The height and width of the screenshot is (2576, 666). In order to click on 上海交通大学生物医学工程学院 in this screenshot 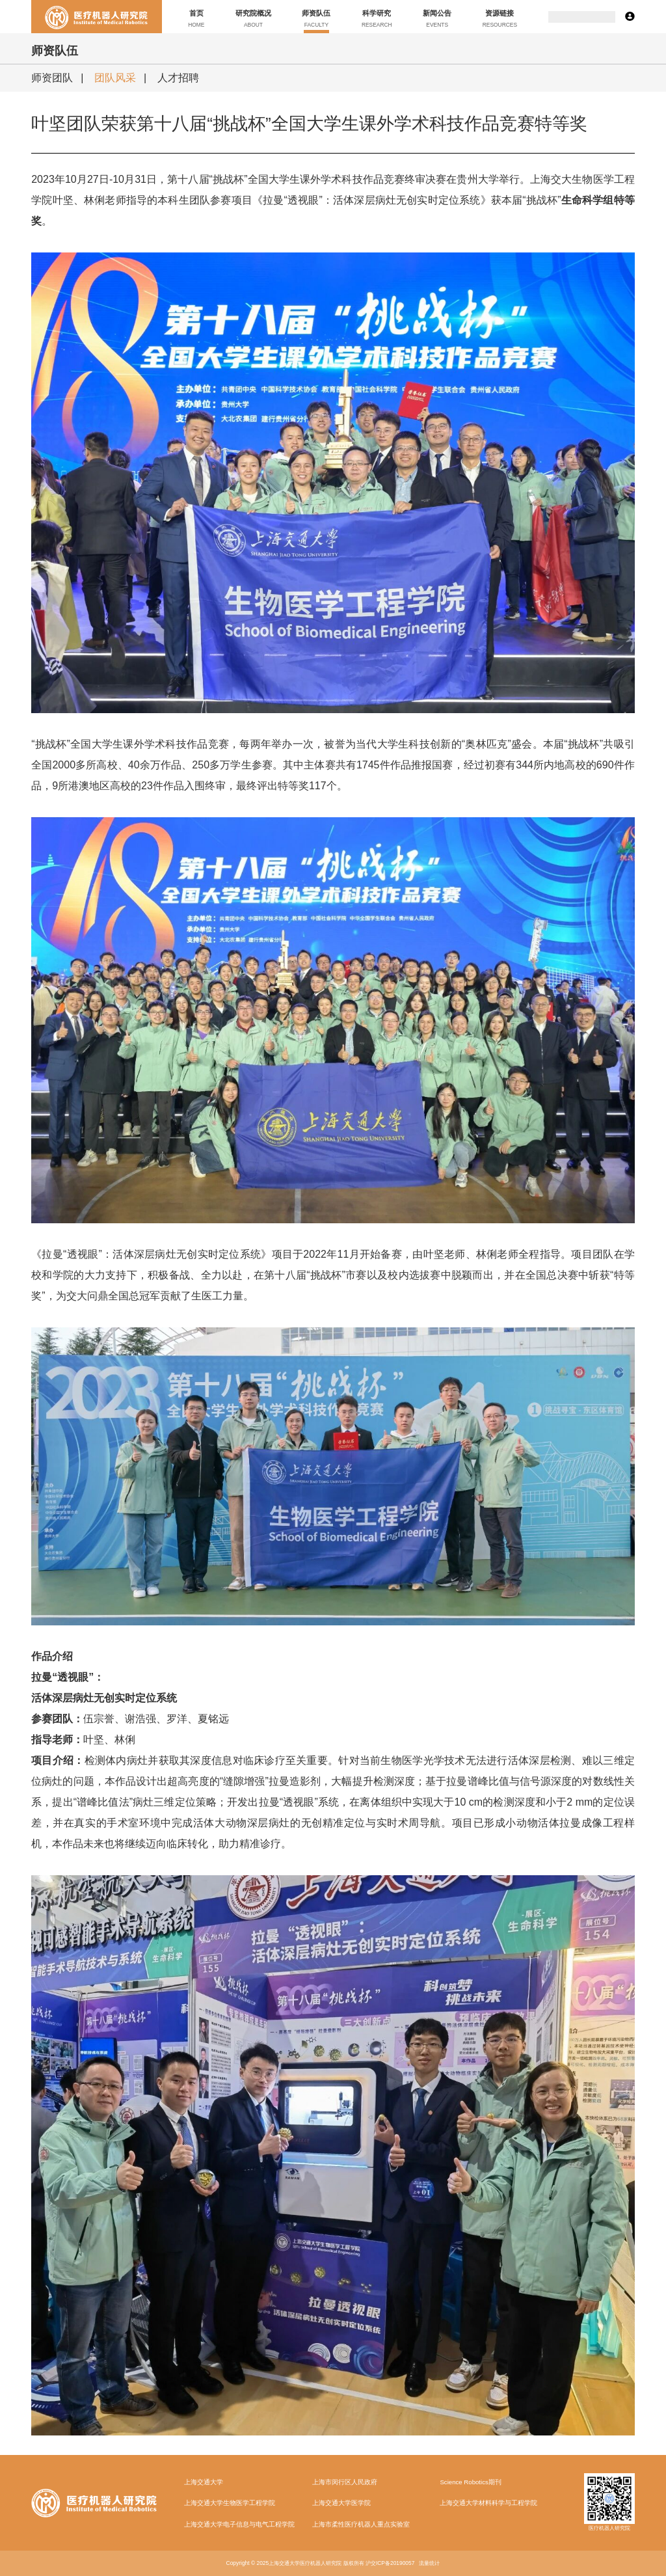, I will do `click(229, 2502)`.